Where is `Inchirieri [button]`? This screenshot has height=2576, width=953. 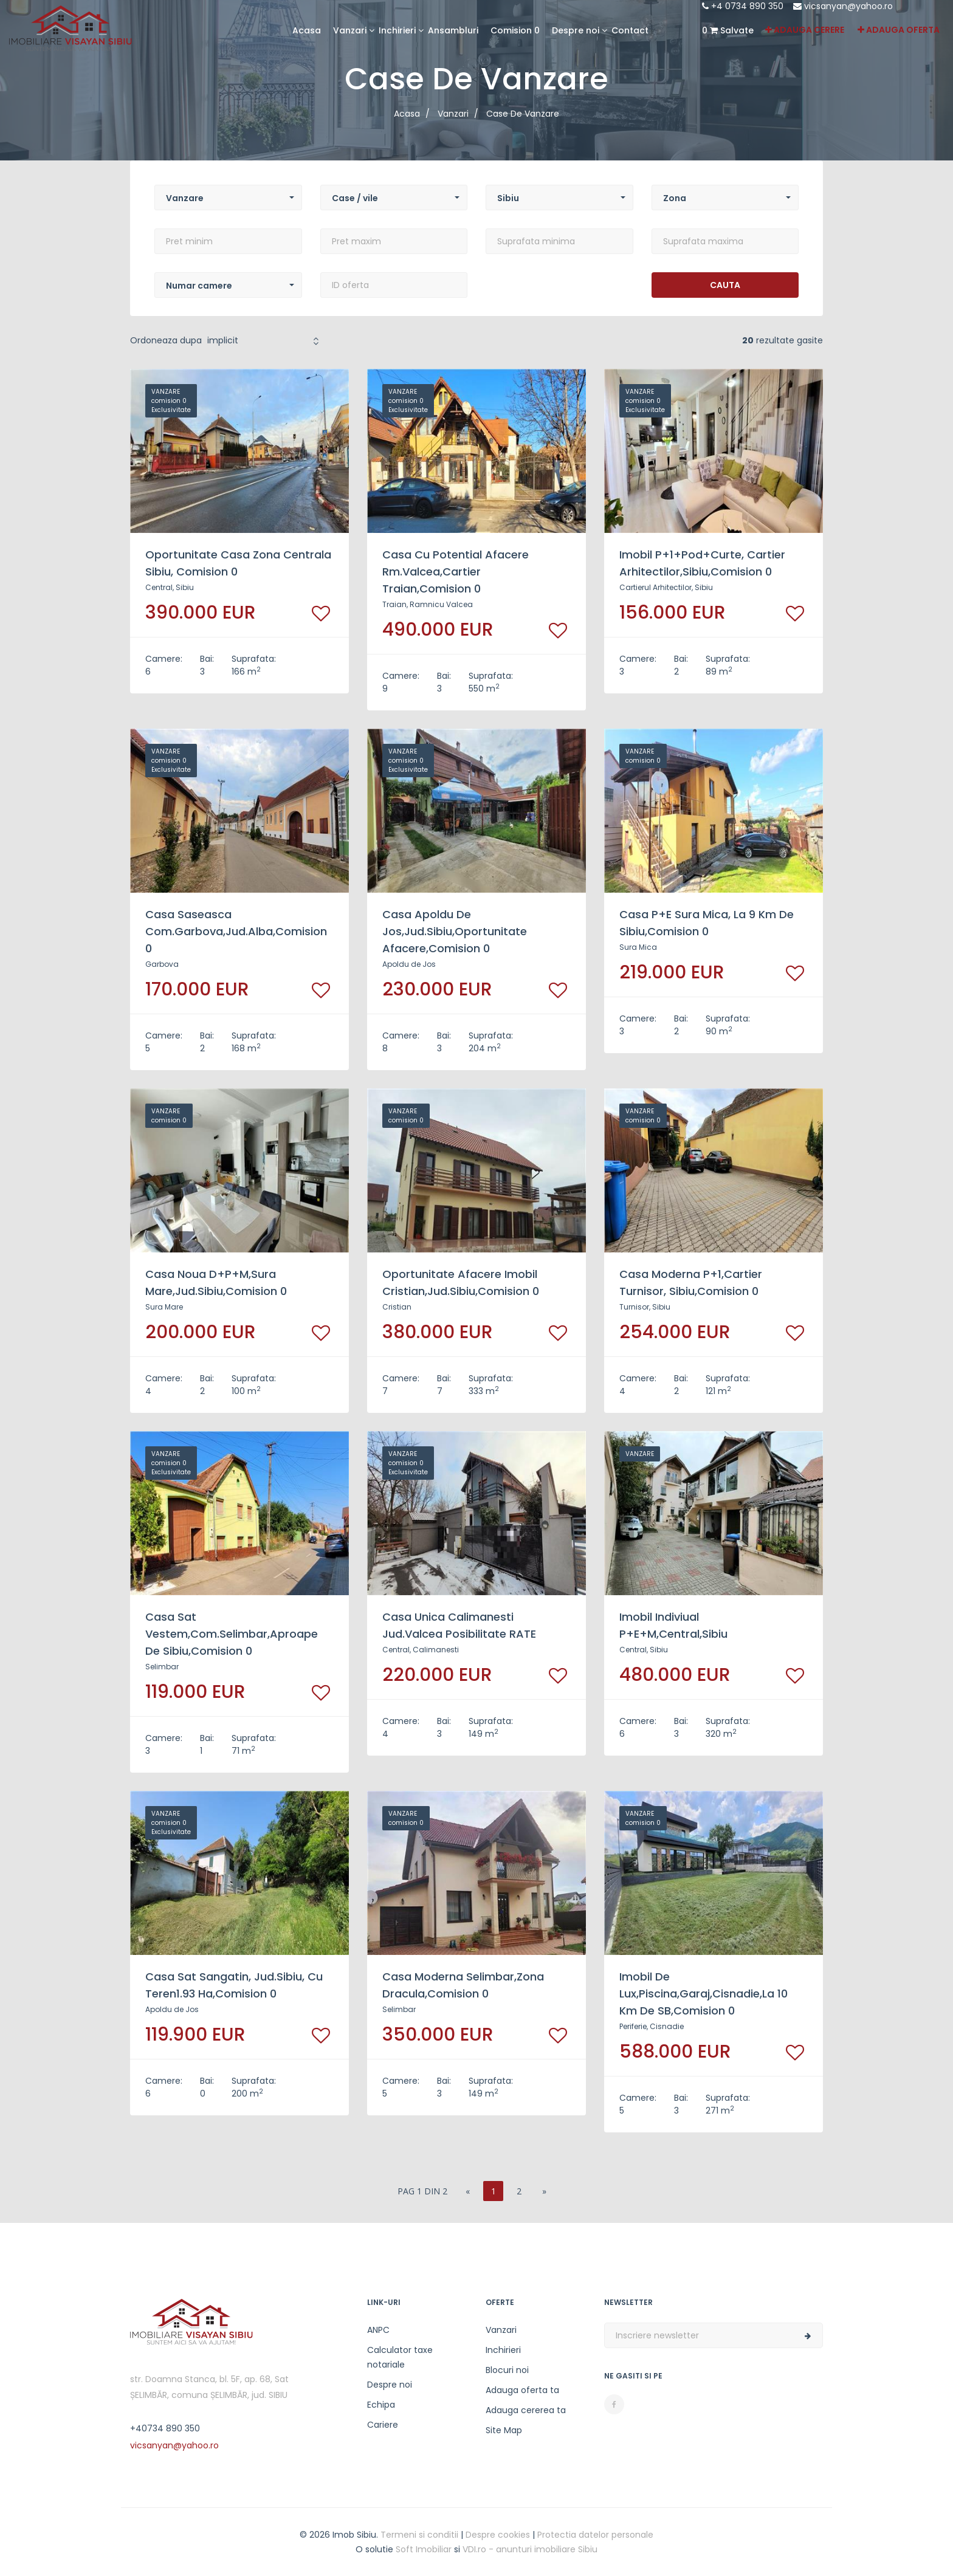 Inchirieri [button] is located at coordinates (397, 30).